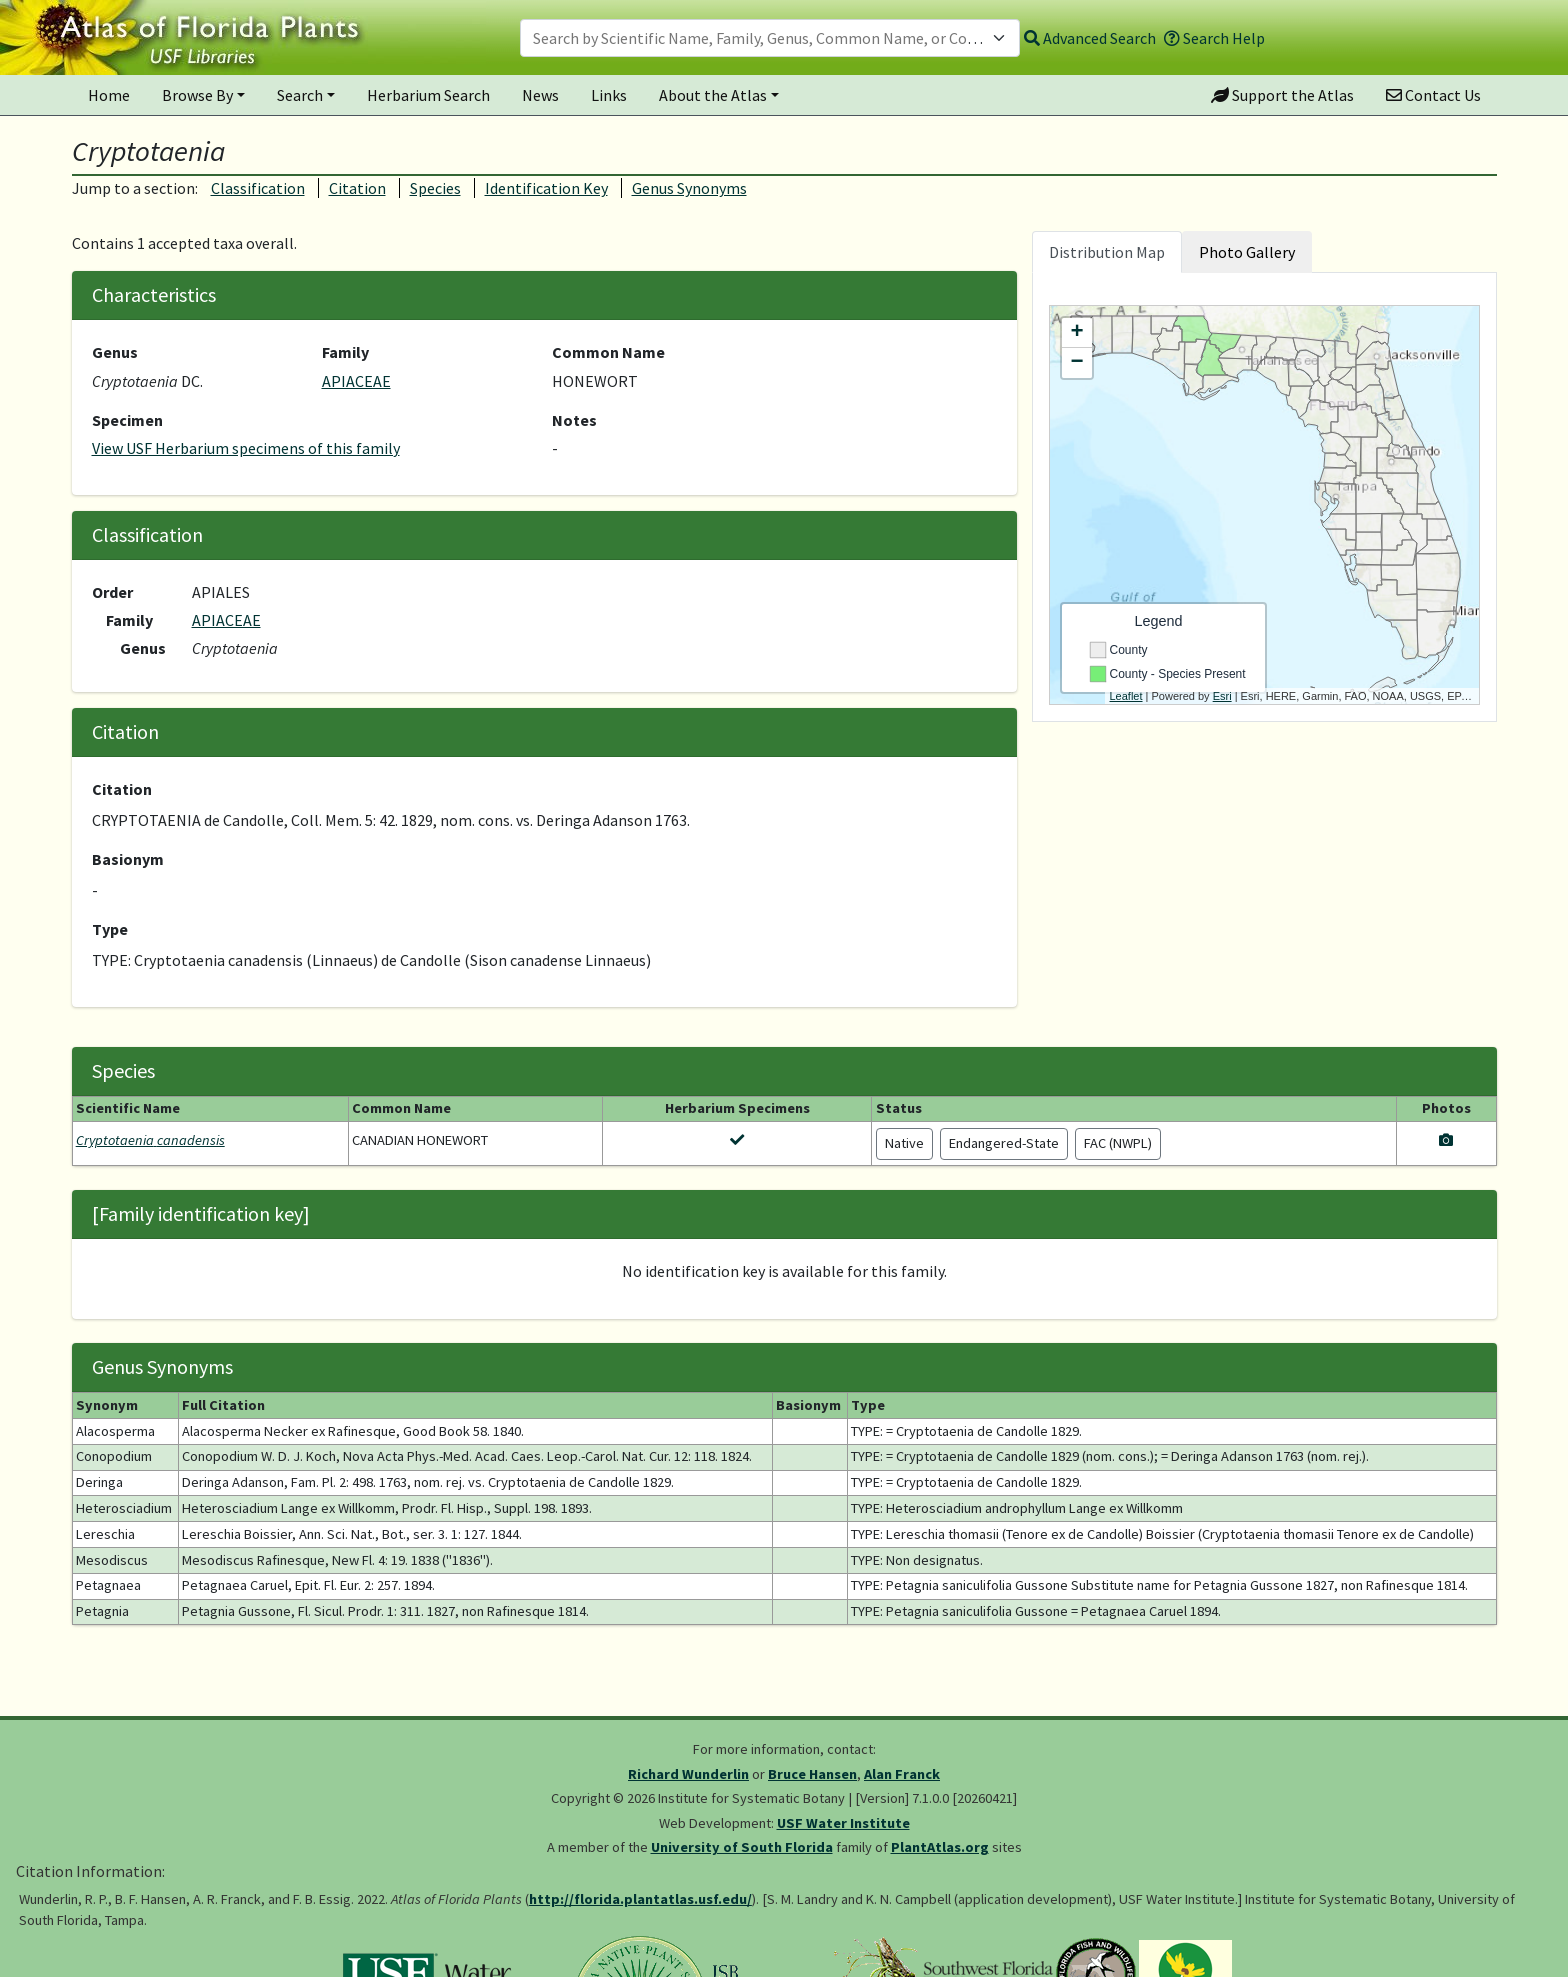  I want to click on Common Name, so click(608, 352).